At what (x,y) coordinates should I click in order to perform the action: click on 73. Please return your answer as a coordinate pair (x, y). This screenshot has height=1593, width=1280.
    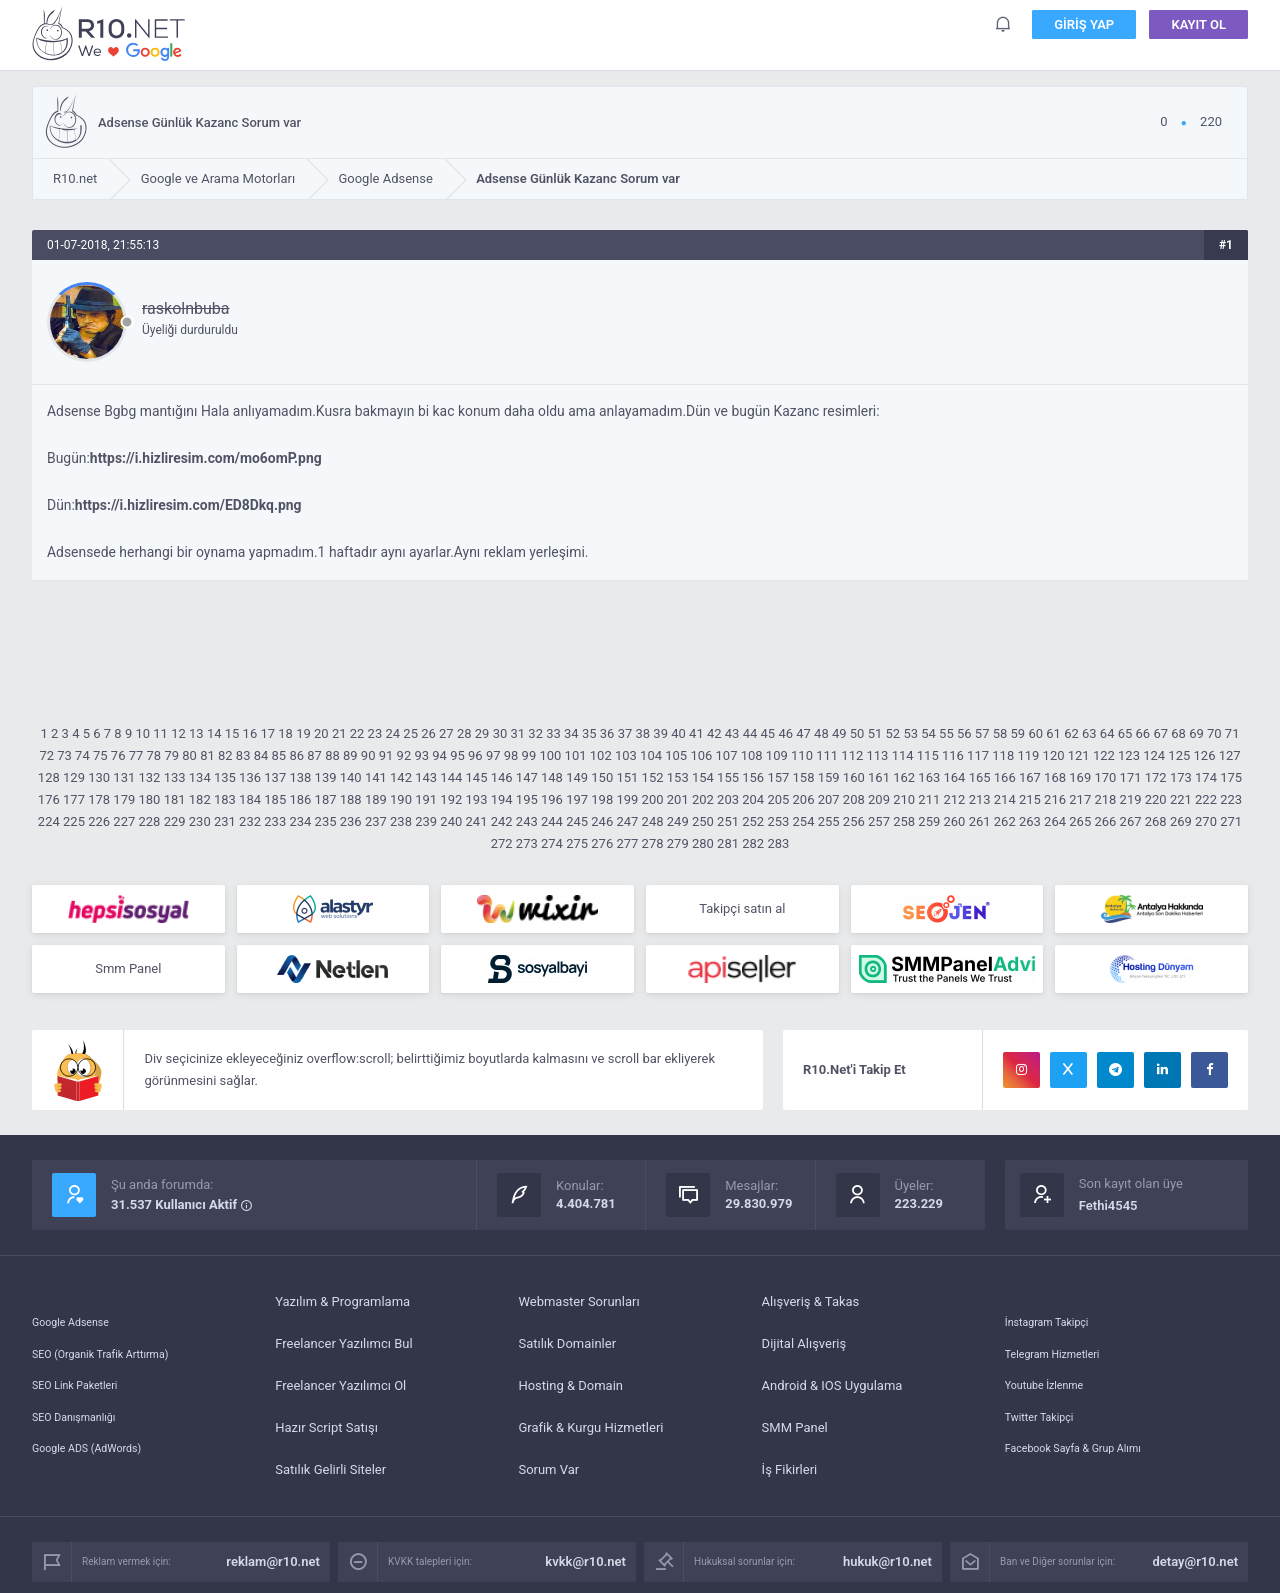
    Looking at the image, I should click on (64, 755).